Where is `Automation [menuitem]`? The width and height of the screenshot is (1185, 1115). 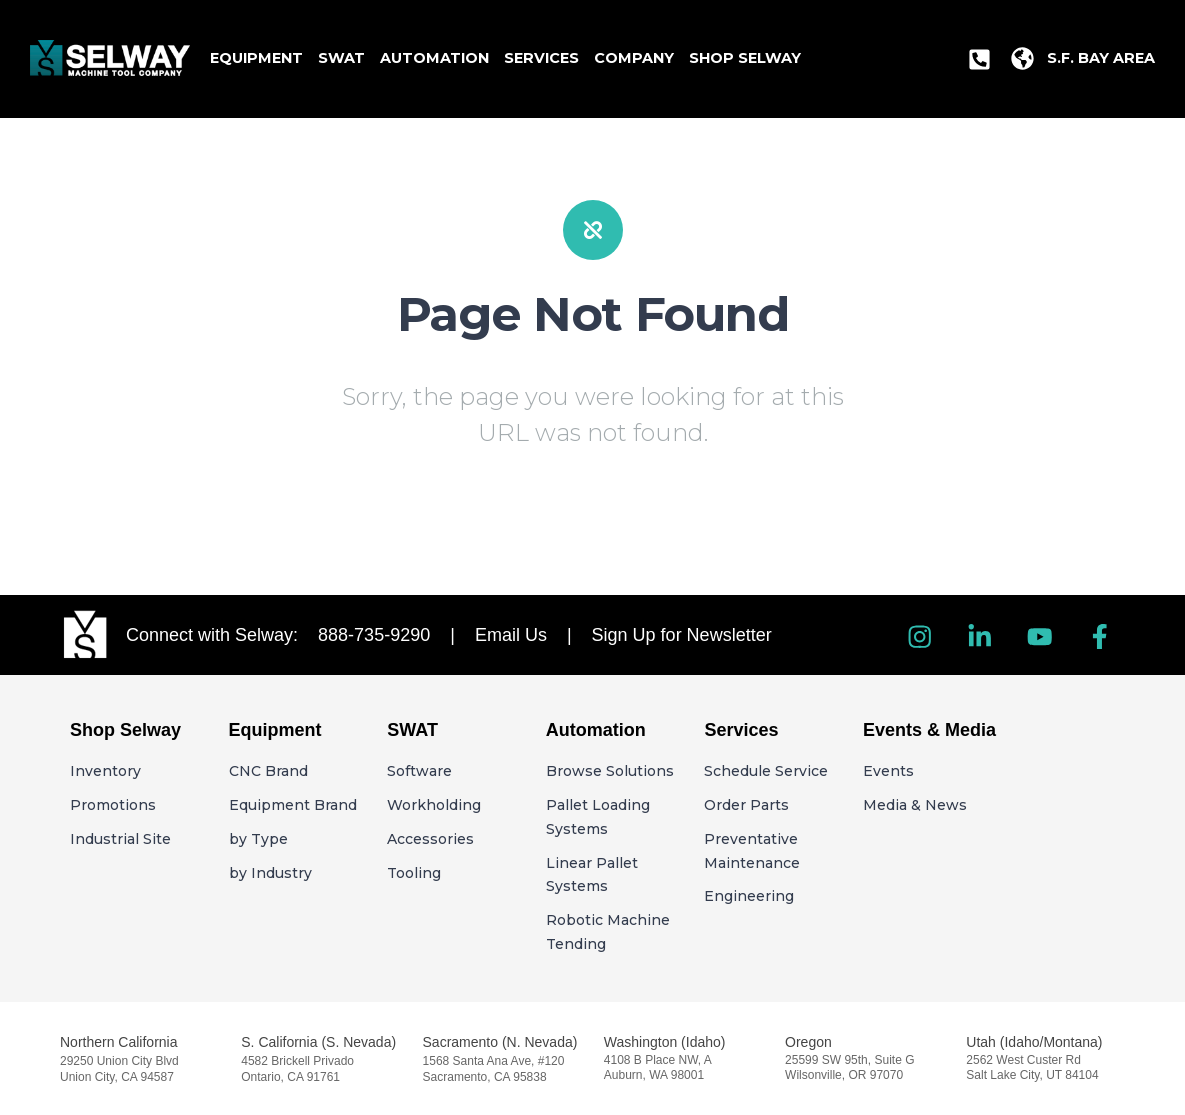 Automation [menuitem] is located at coordinates (434, 58).